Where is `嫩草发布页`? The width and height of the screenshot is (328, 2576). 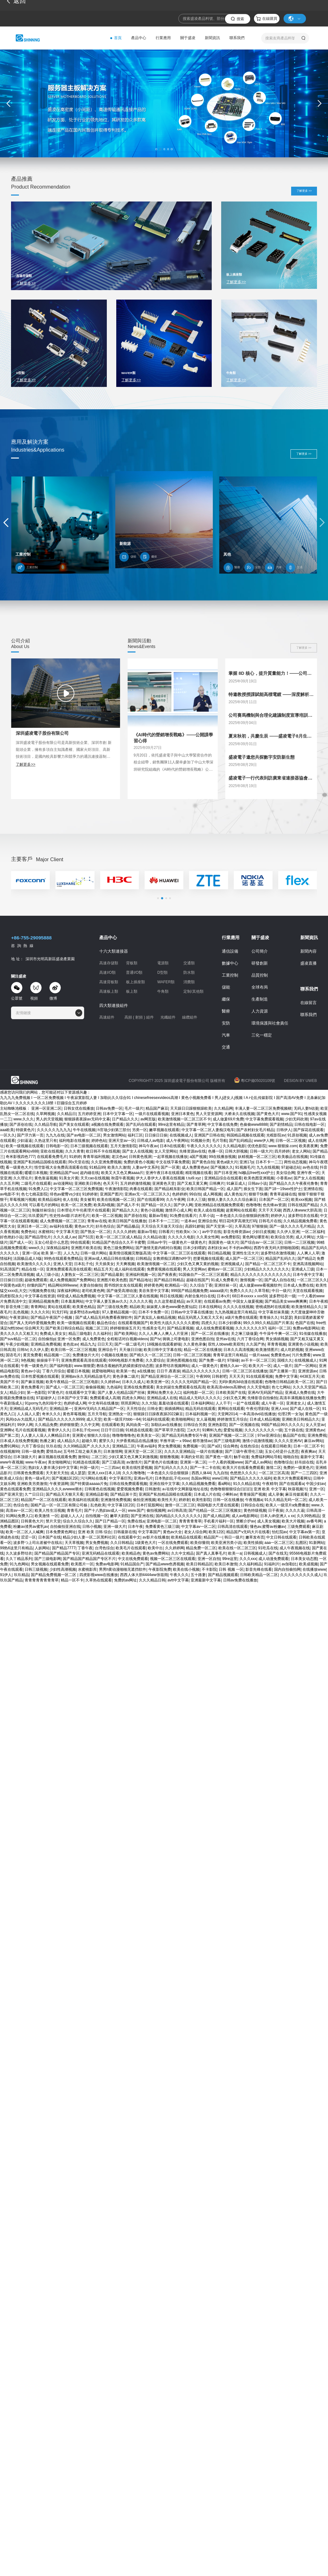 嫩草发布页 is located at coordinates (254, 1537).